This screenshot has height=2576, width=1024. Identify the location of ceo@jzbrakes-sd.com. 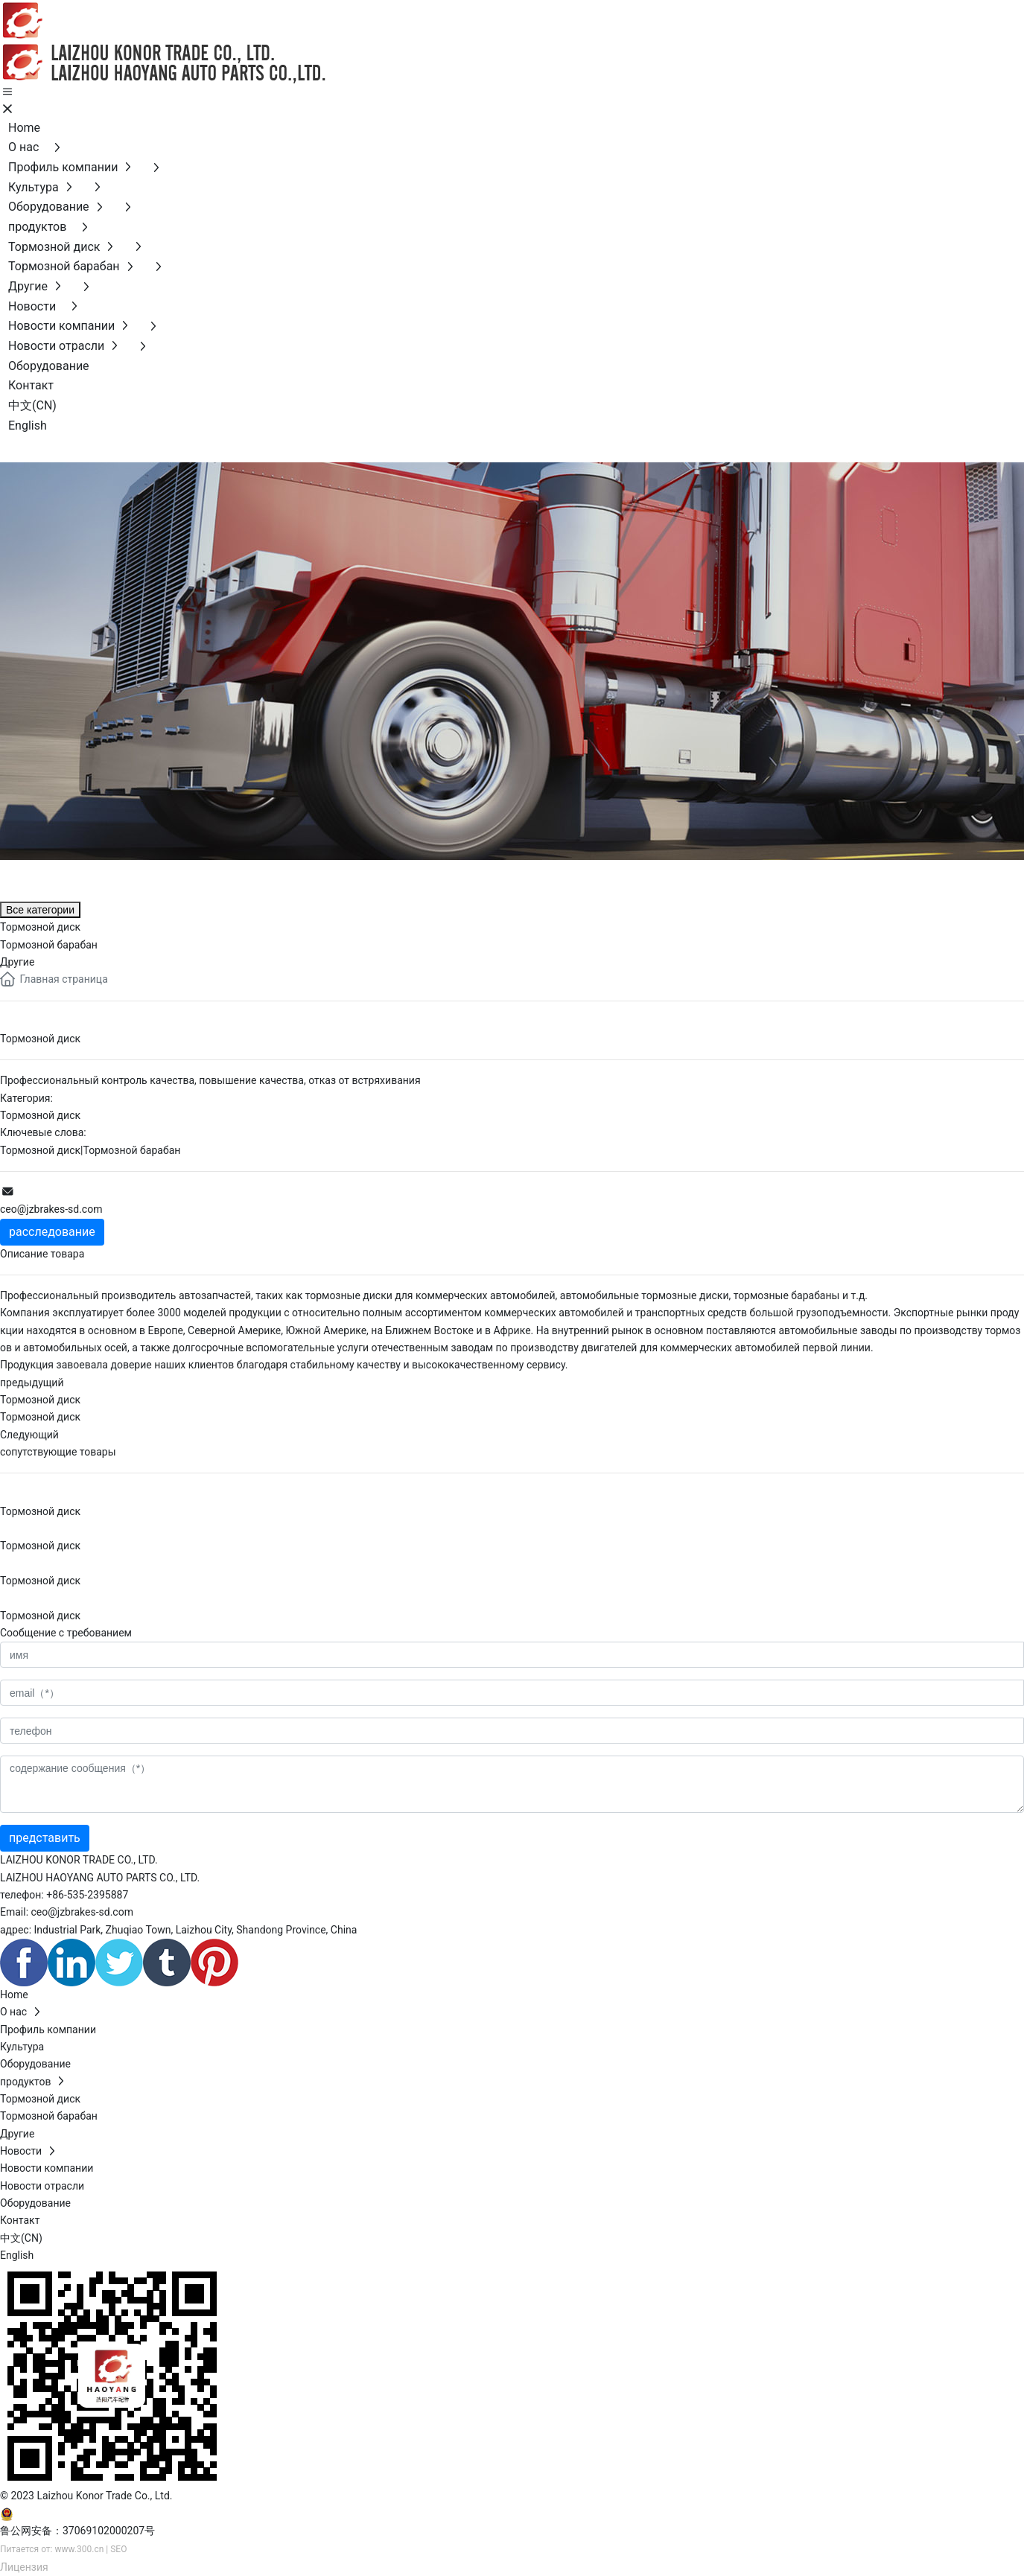
(51, 1209).